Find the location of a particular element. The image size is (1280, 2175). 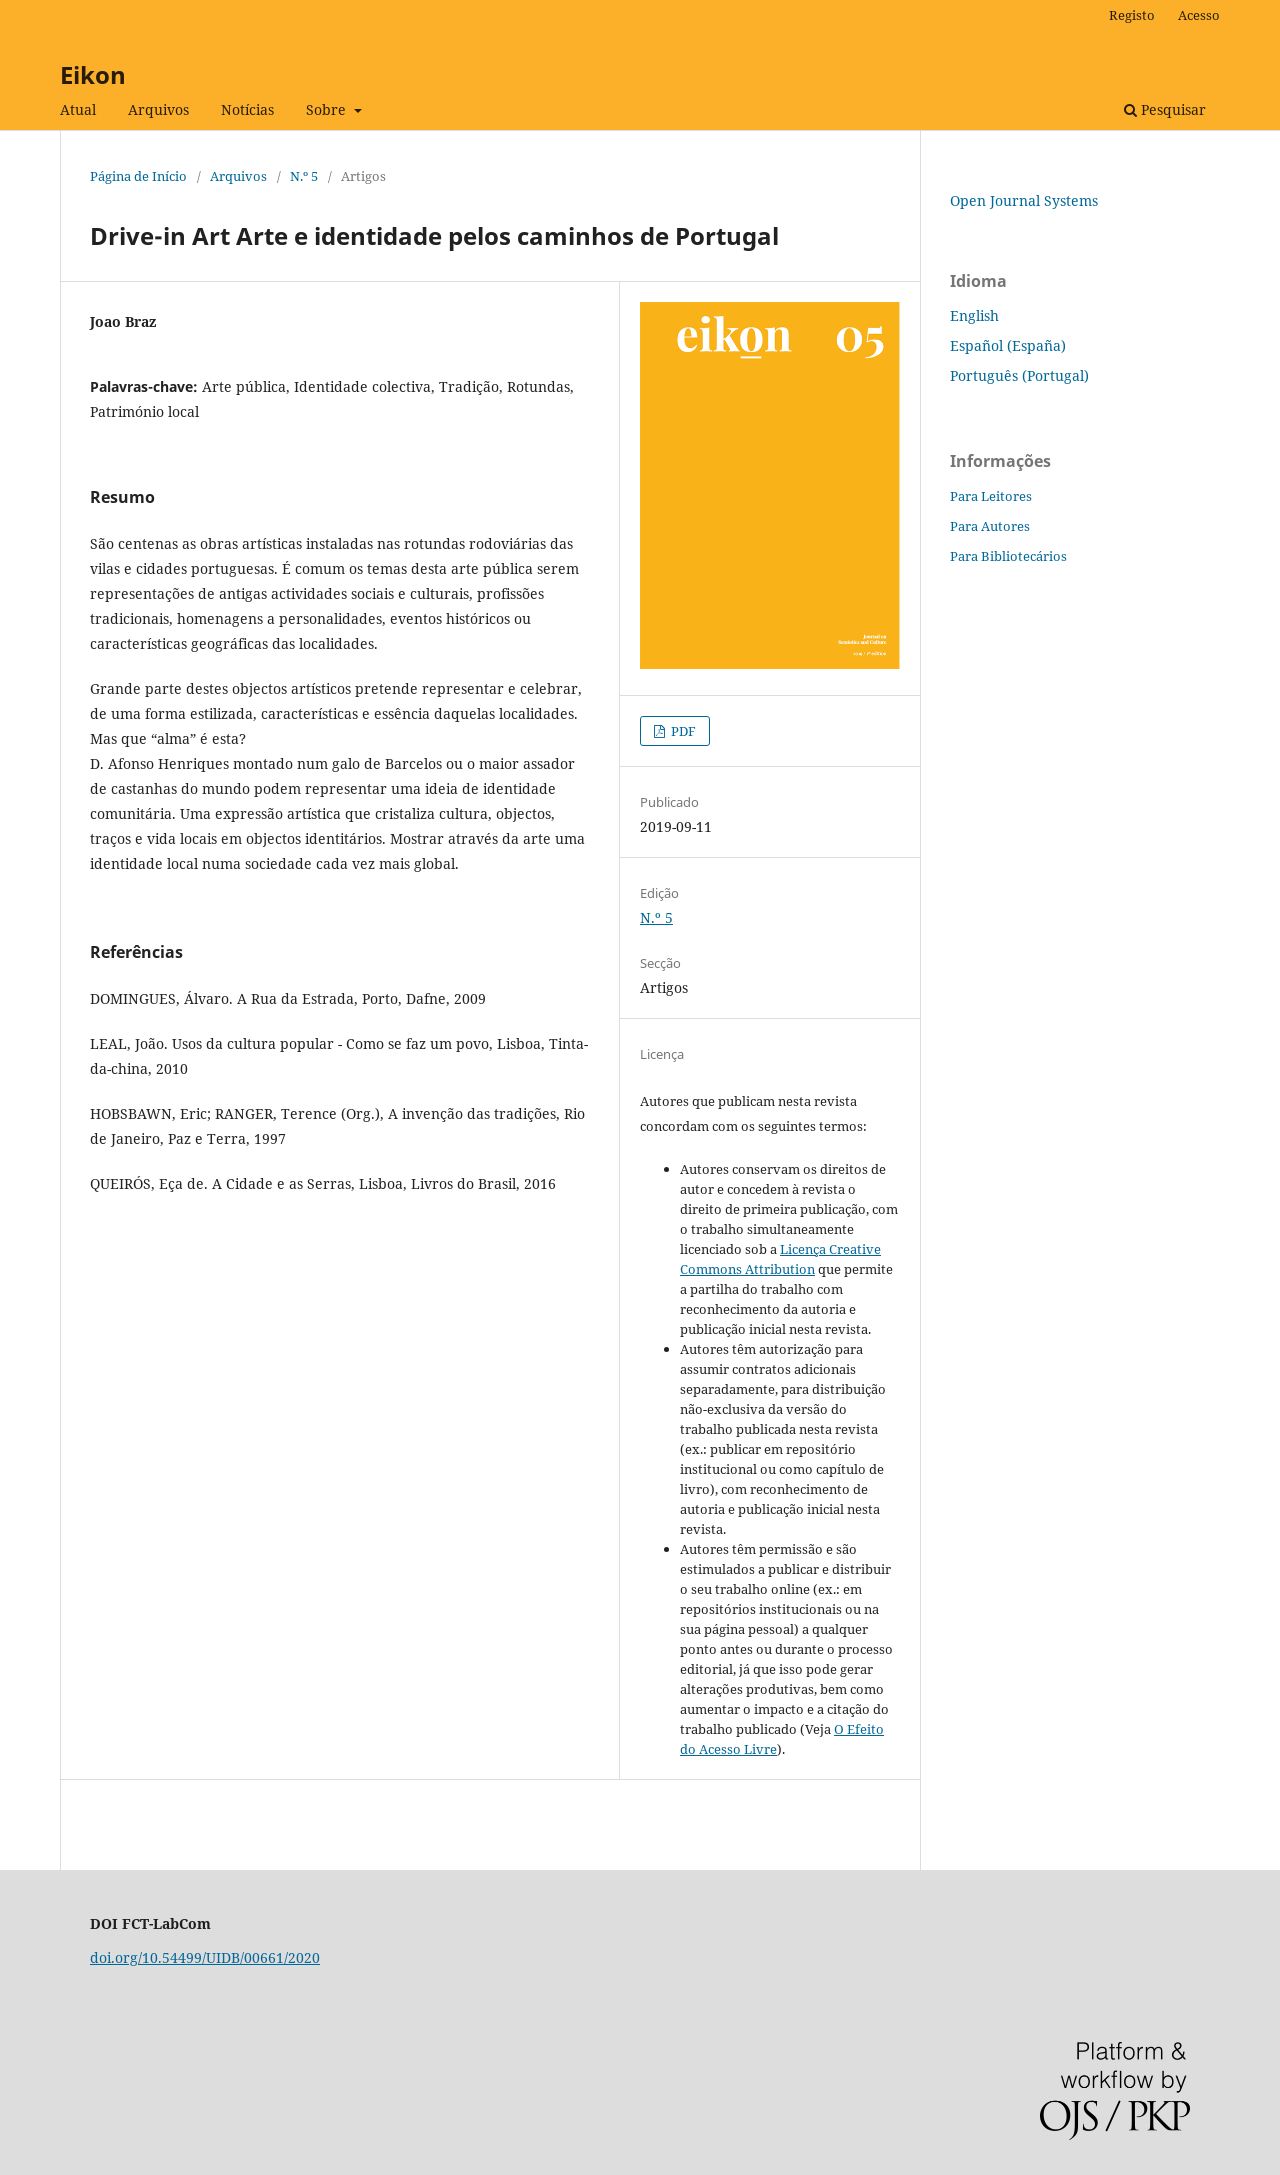

Português (Portugal) is located at coordinates (1019, 375).